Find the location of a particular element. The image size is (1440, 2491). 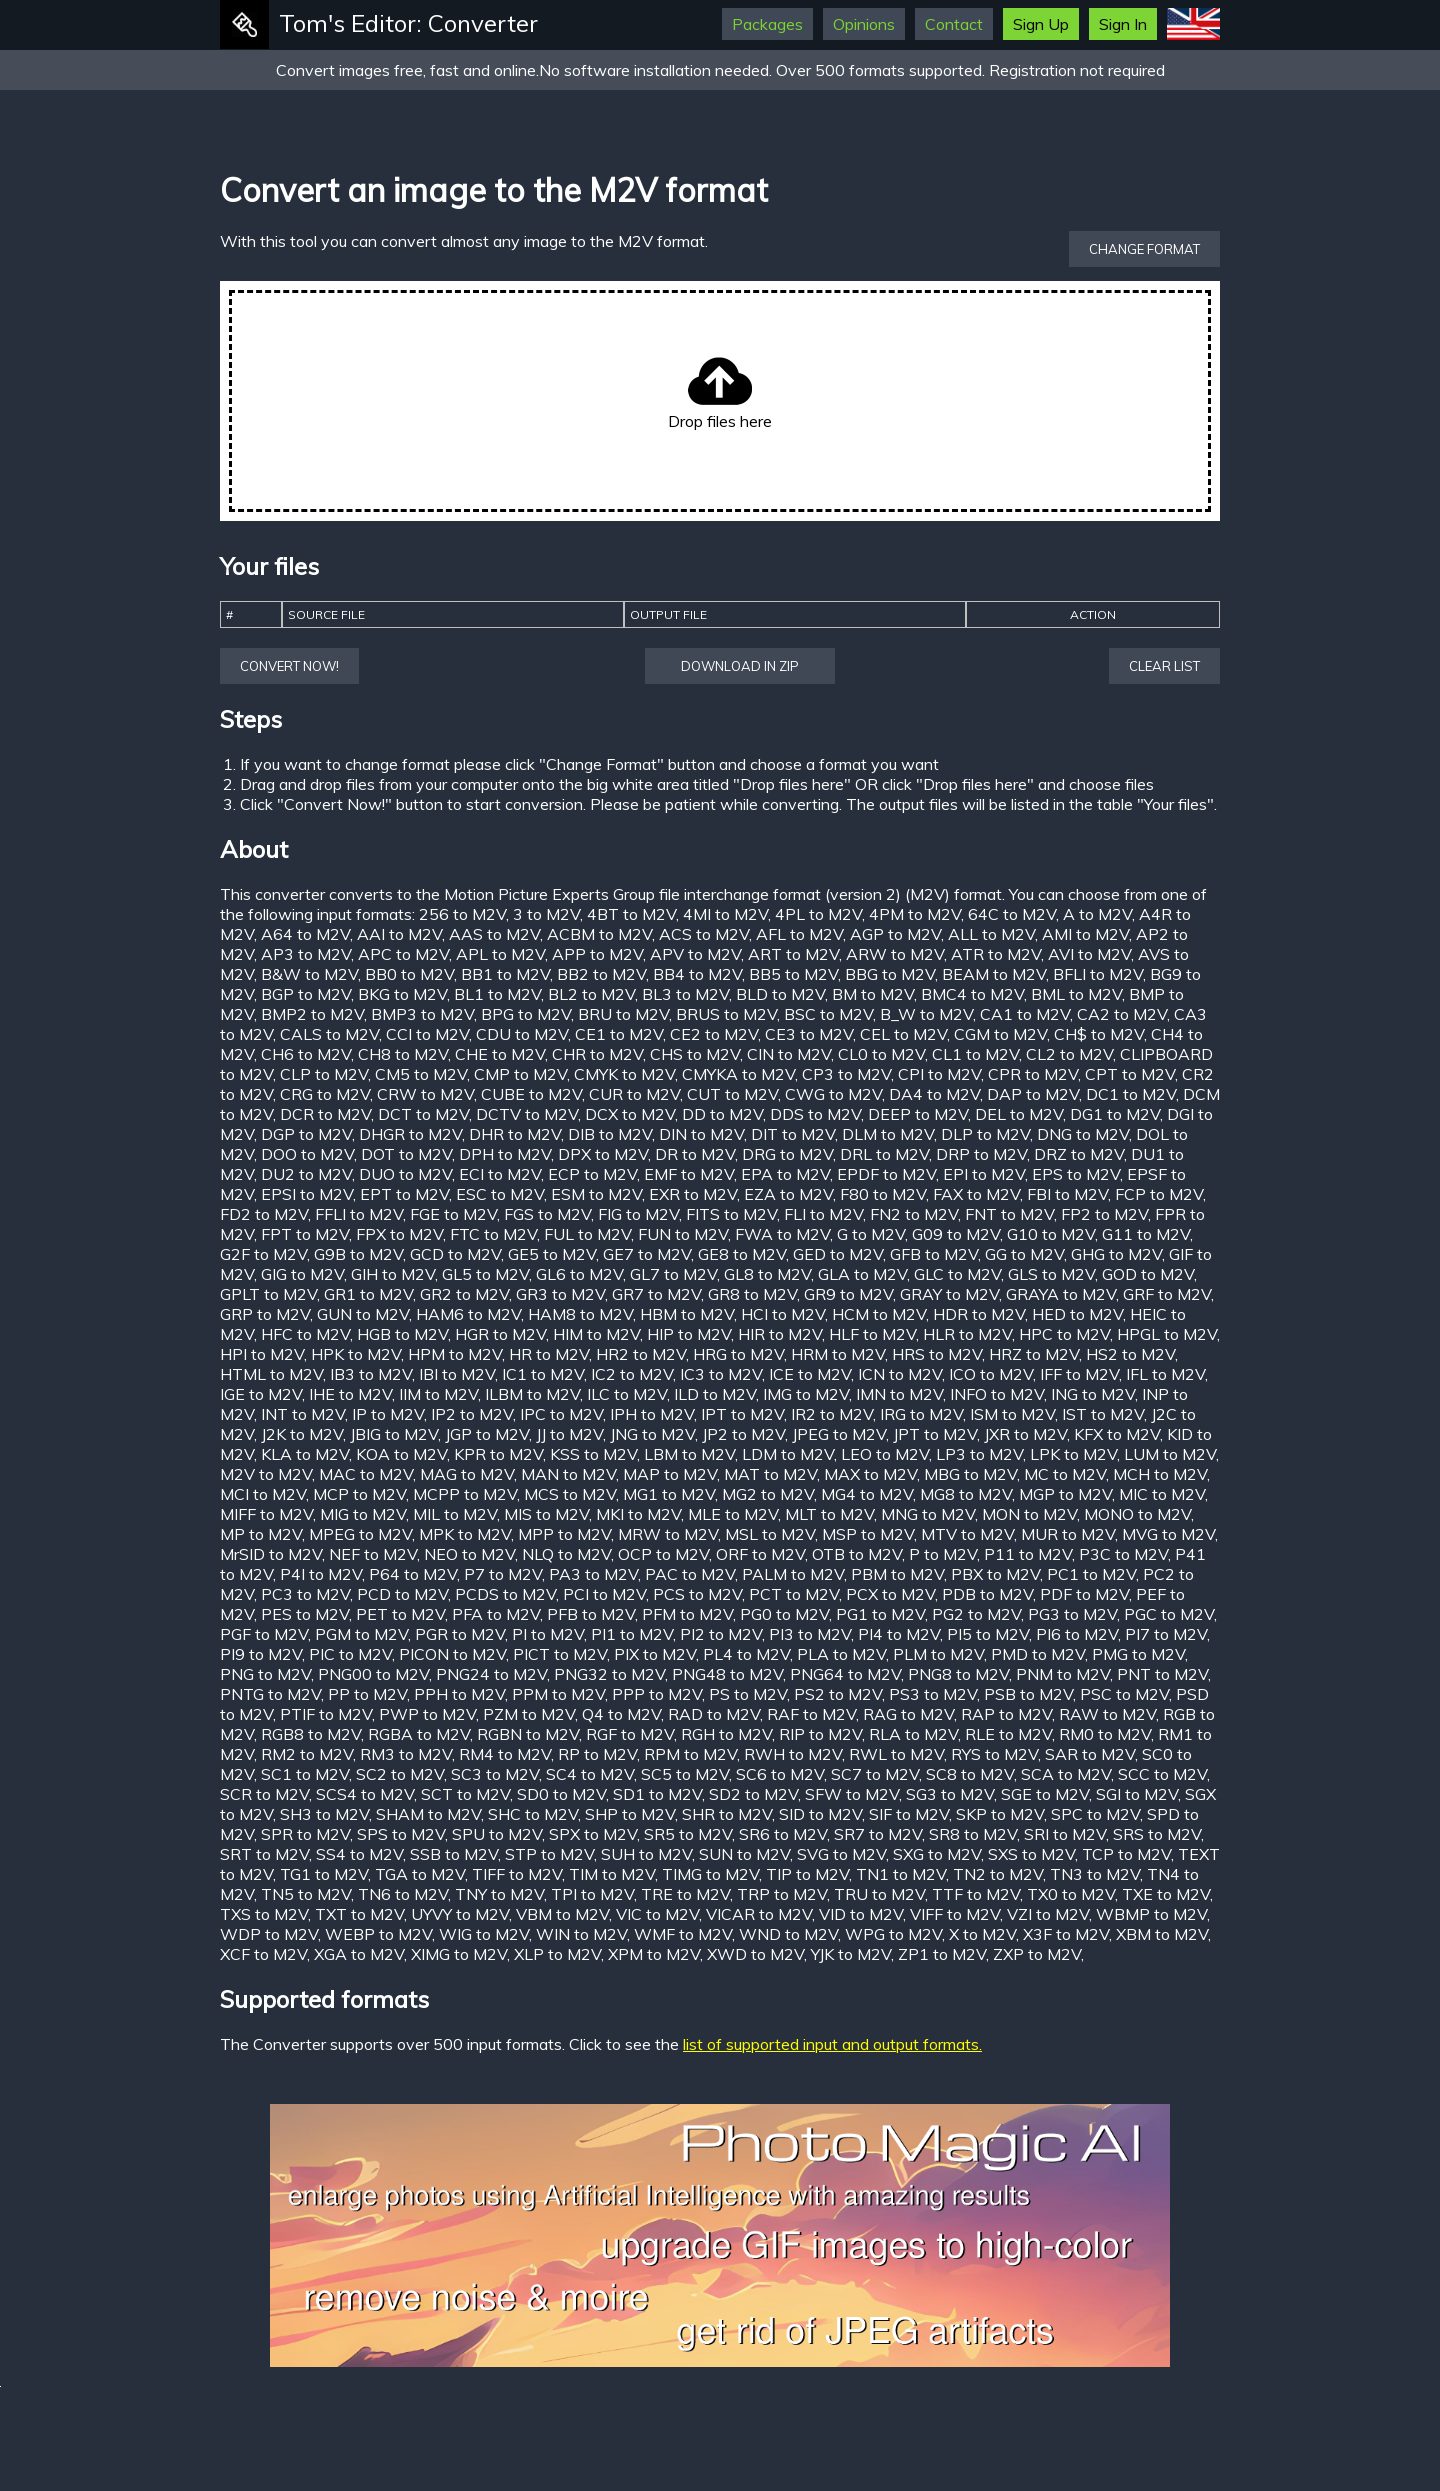

PFA to M2V is located at coordinates (496, 1614).